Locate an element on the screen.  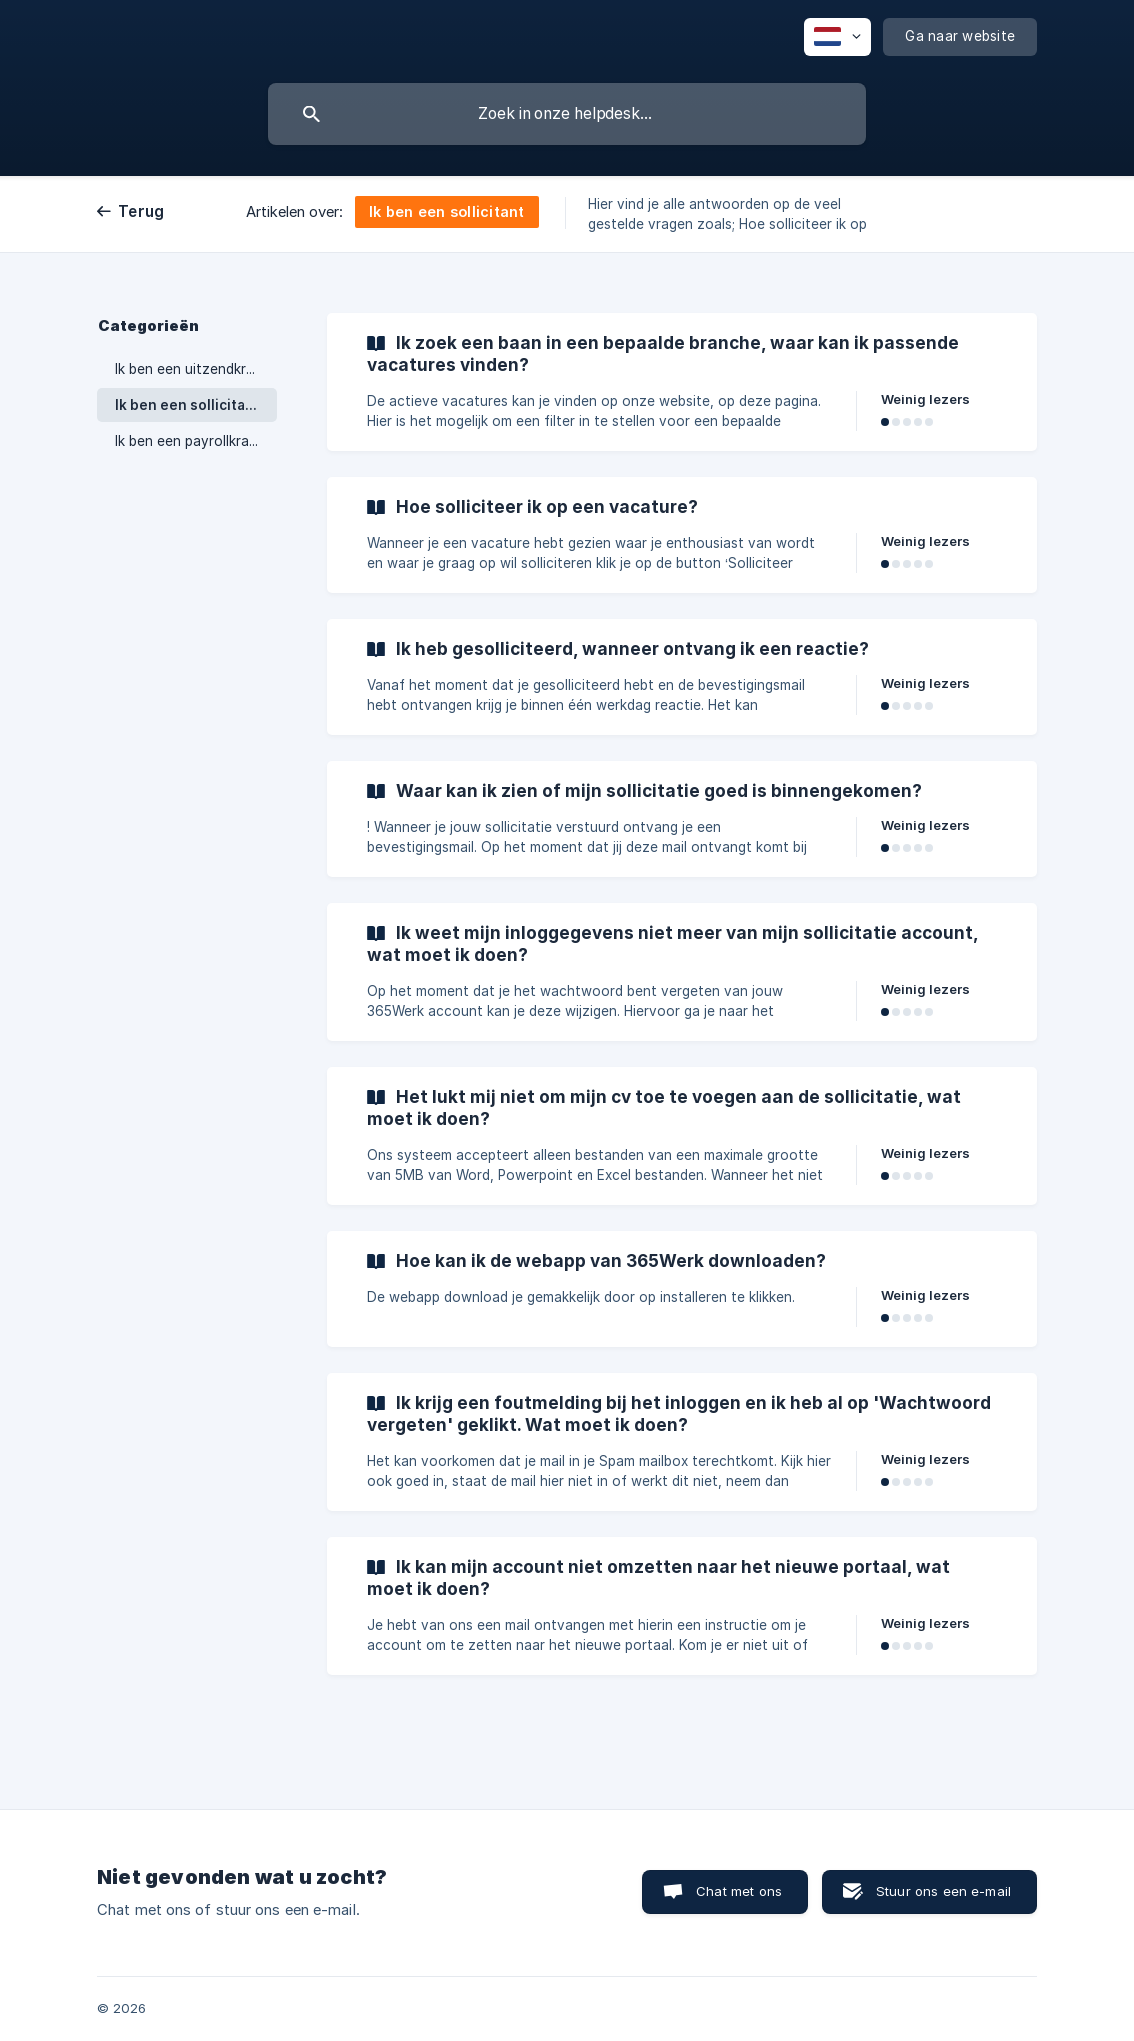
[searchbox] is located at coordinates (567, 114).